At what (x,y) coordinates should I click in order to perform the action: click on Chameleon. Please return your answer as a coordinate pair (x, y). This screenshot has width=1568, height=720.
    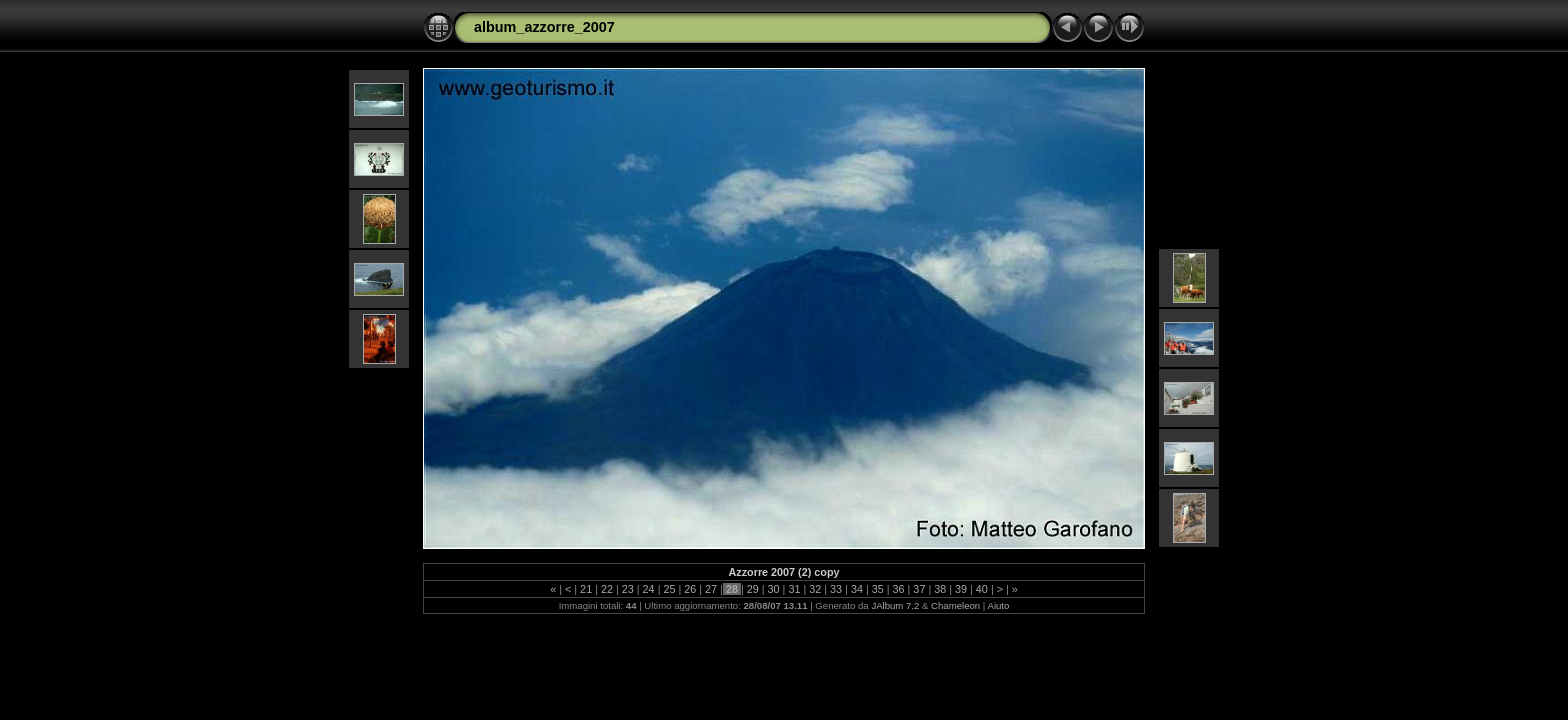
    Looking at the image, I should click on (955, 605).